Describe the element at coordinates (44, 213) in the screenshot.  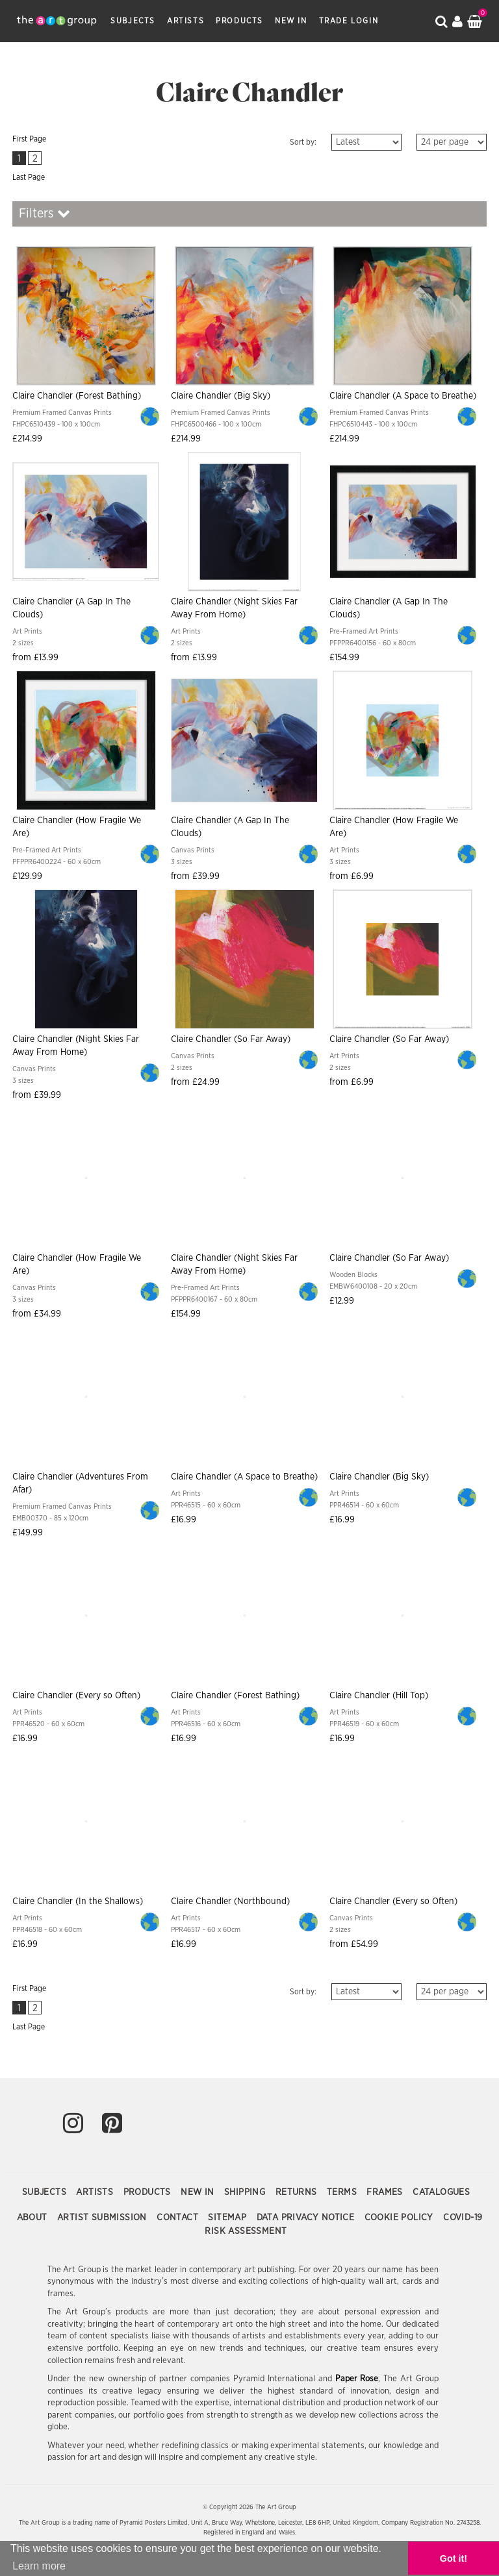
I see `Filters` at that location.